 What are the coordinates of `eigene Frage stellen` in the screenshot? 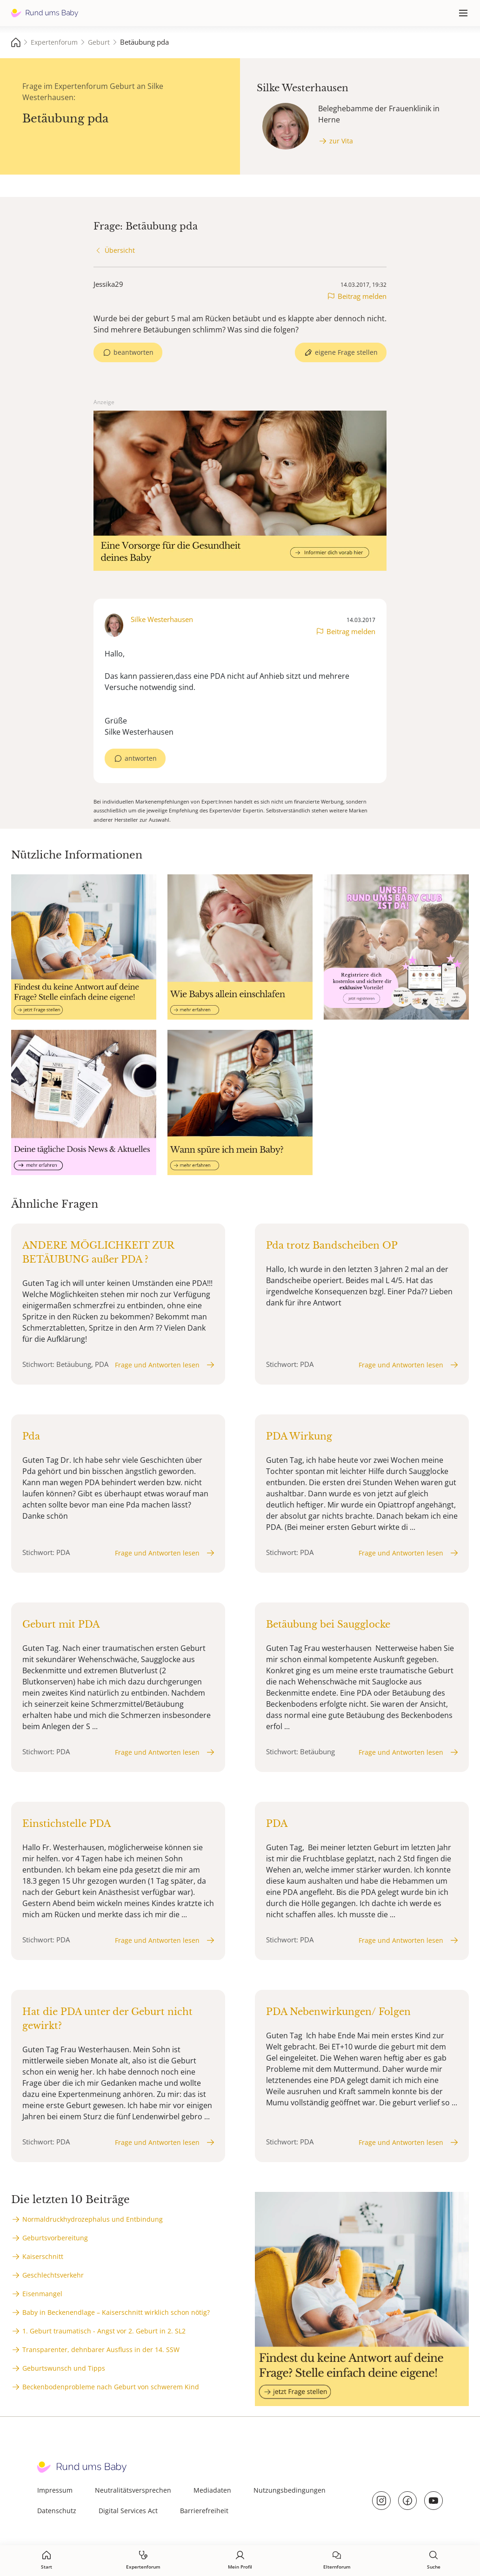 It's located at (346, 352).